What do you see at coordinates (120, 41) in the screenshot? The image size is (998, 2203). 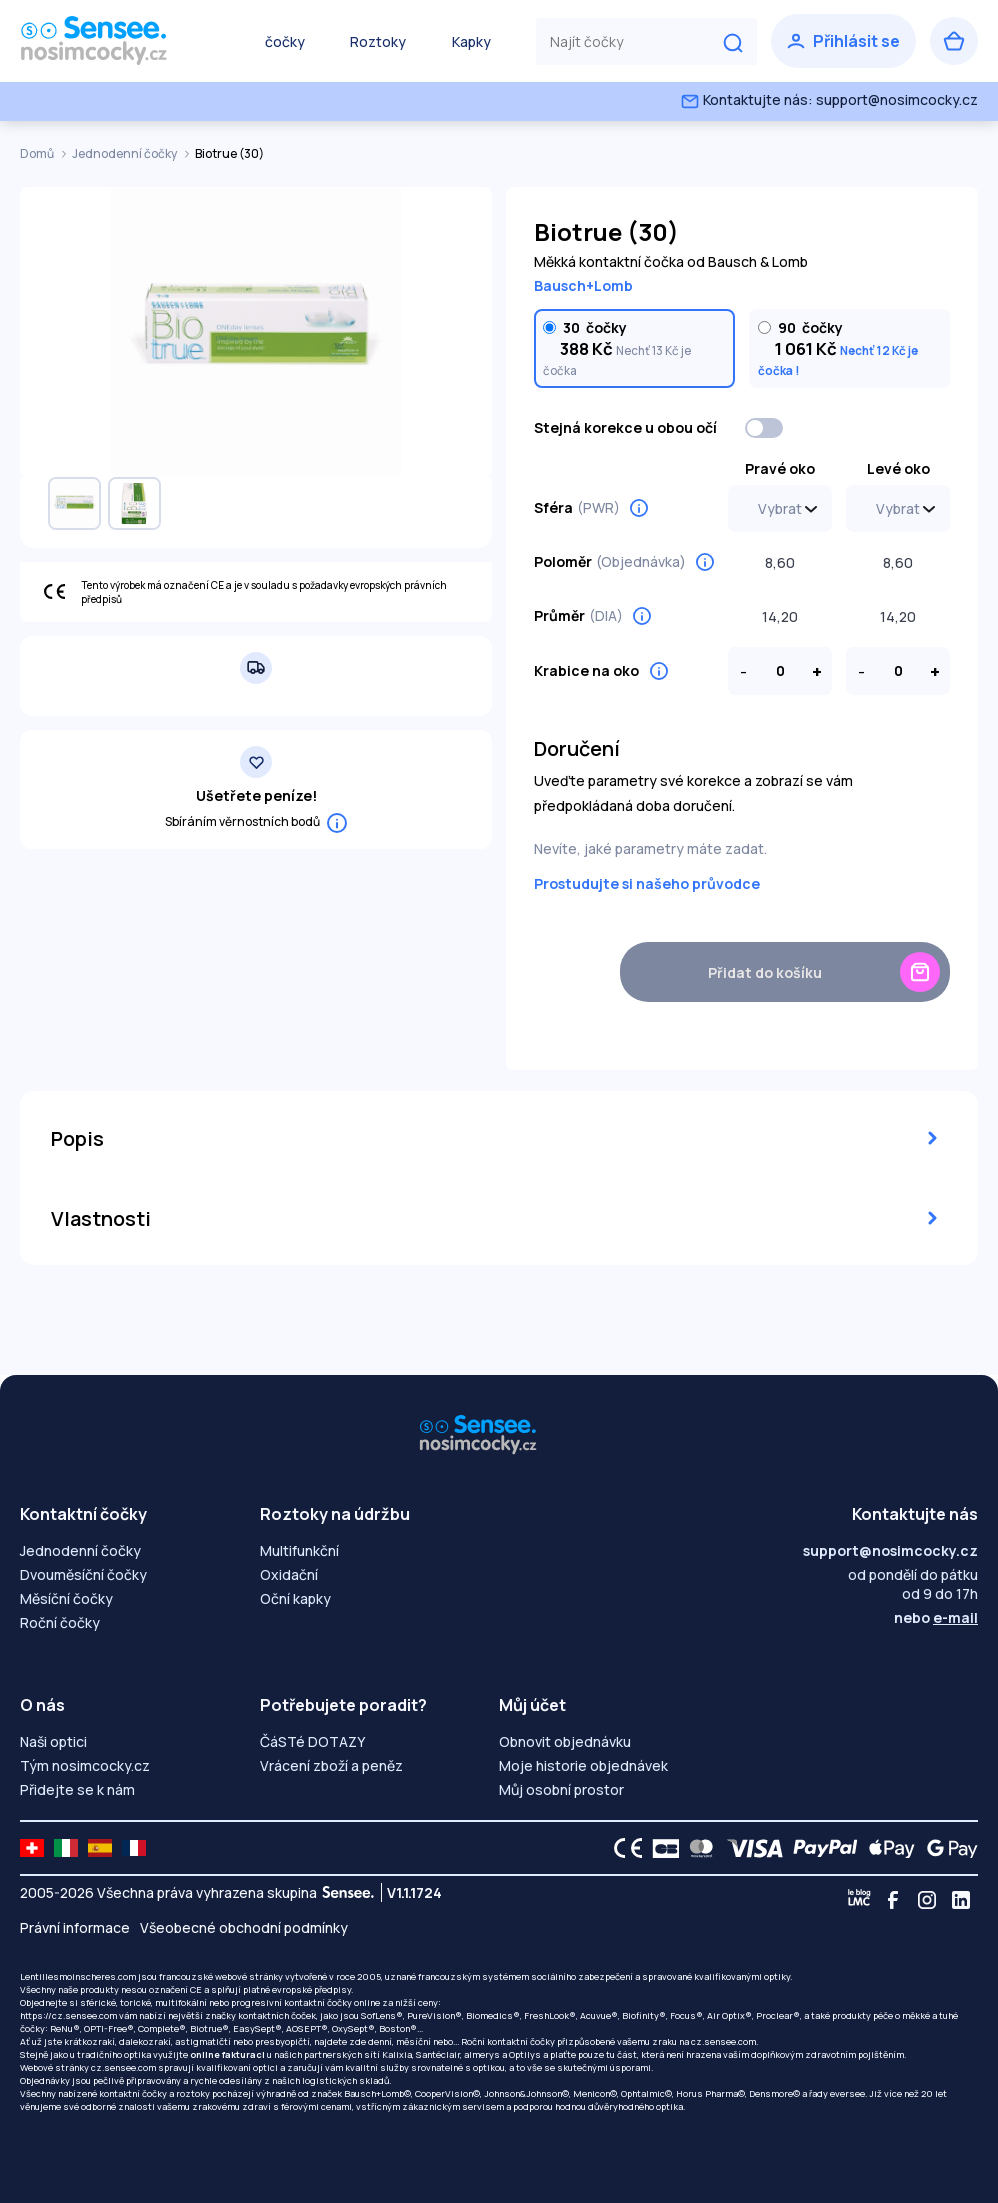 I see `[Zpět na úvodní stránku]` at bounding box center [120, 41].